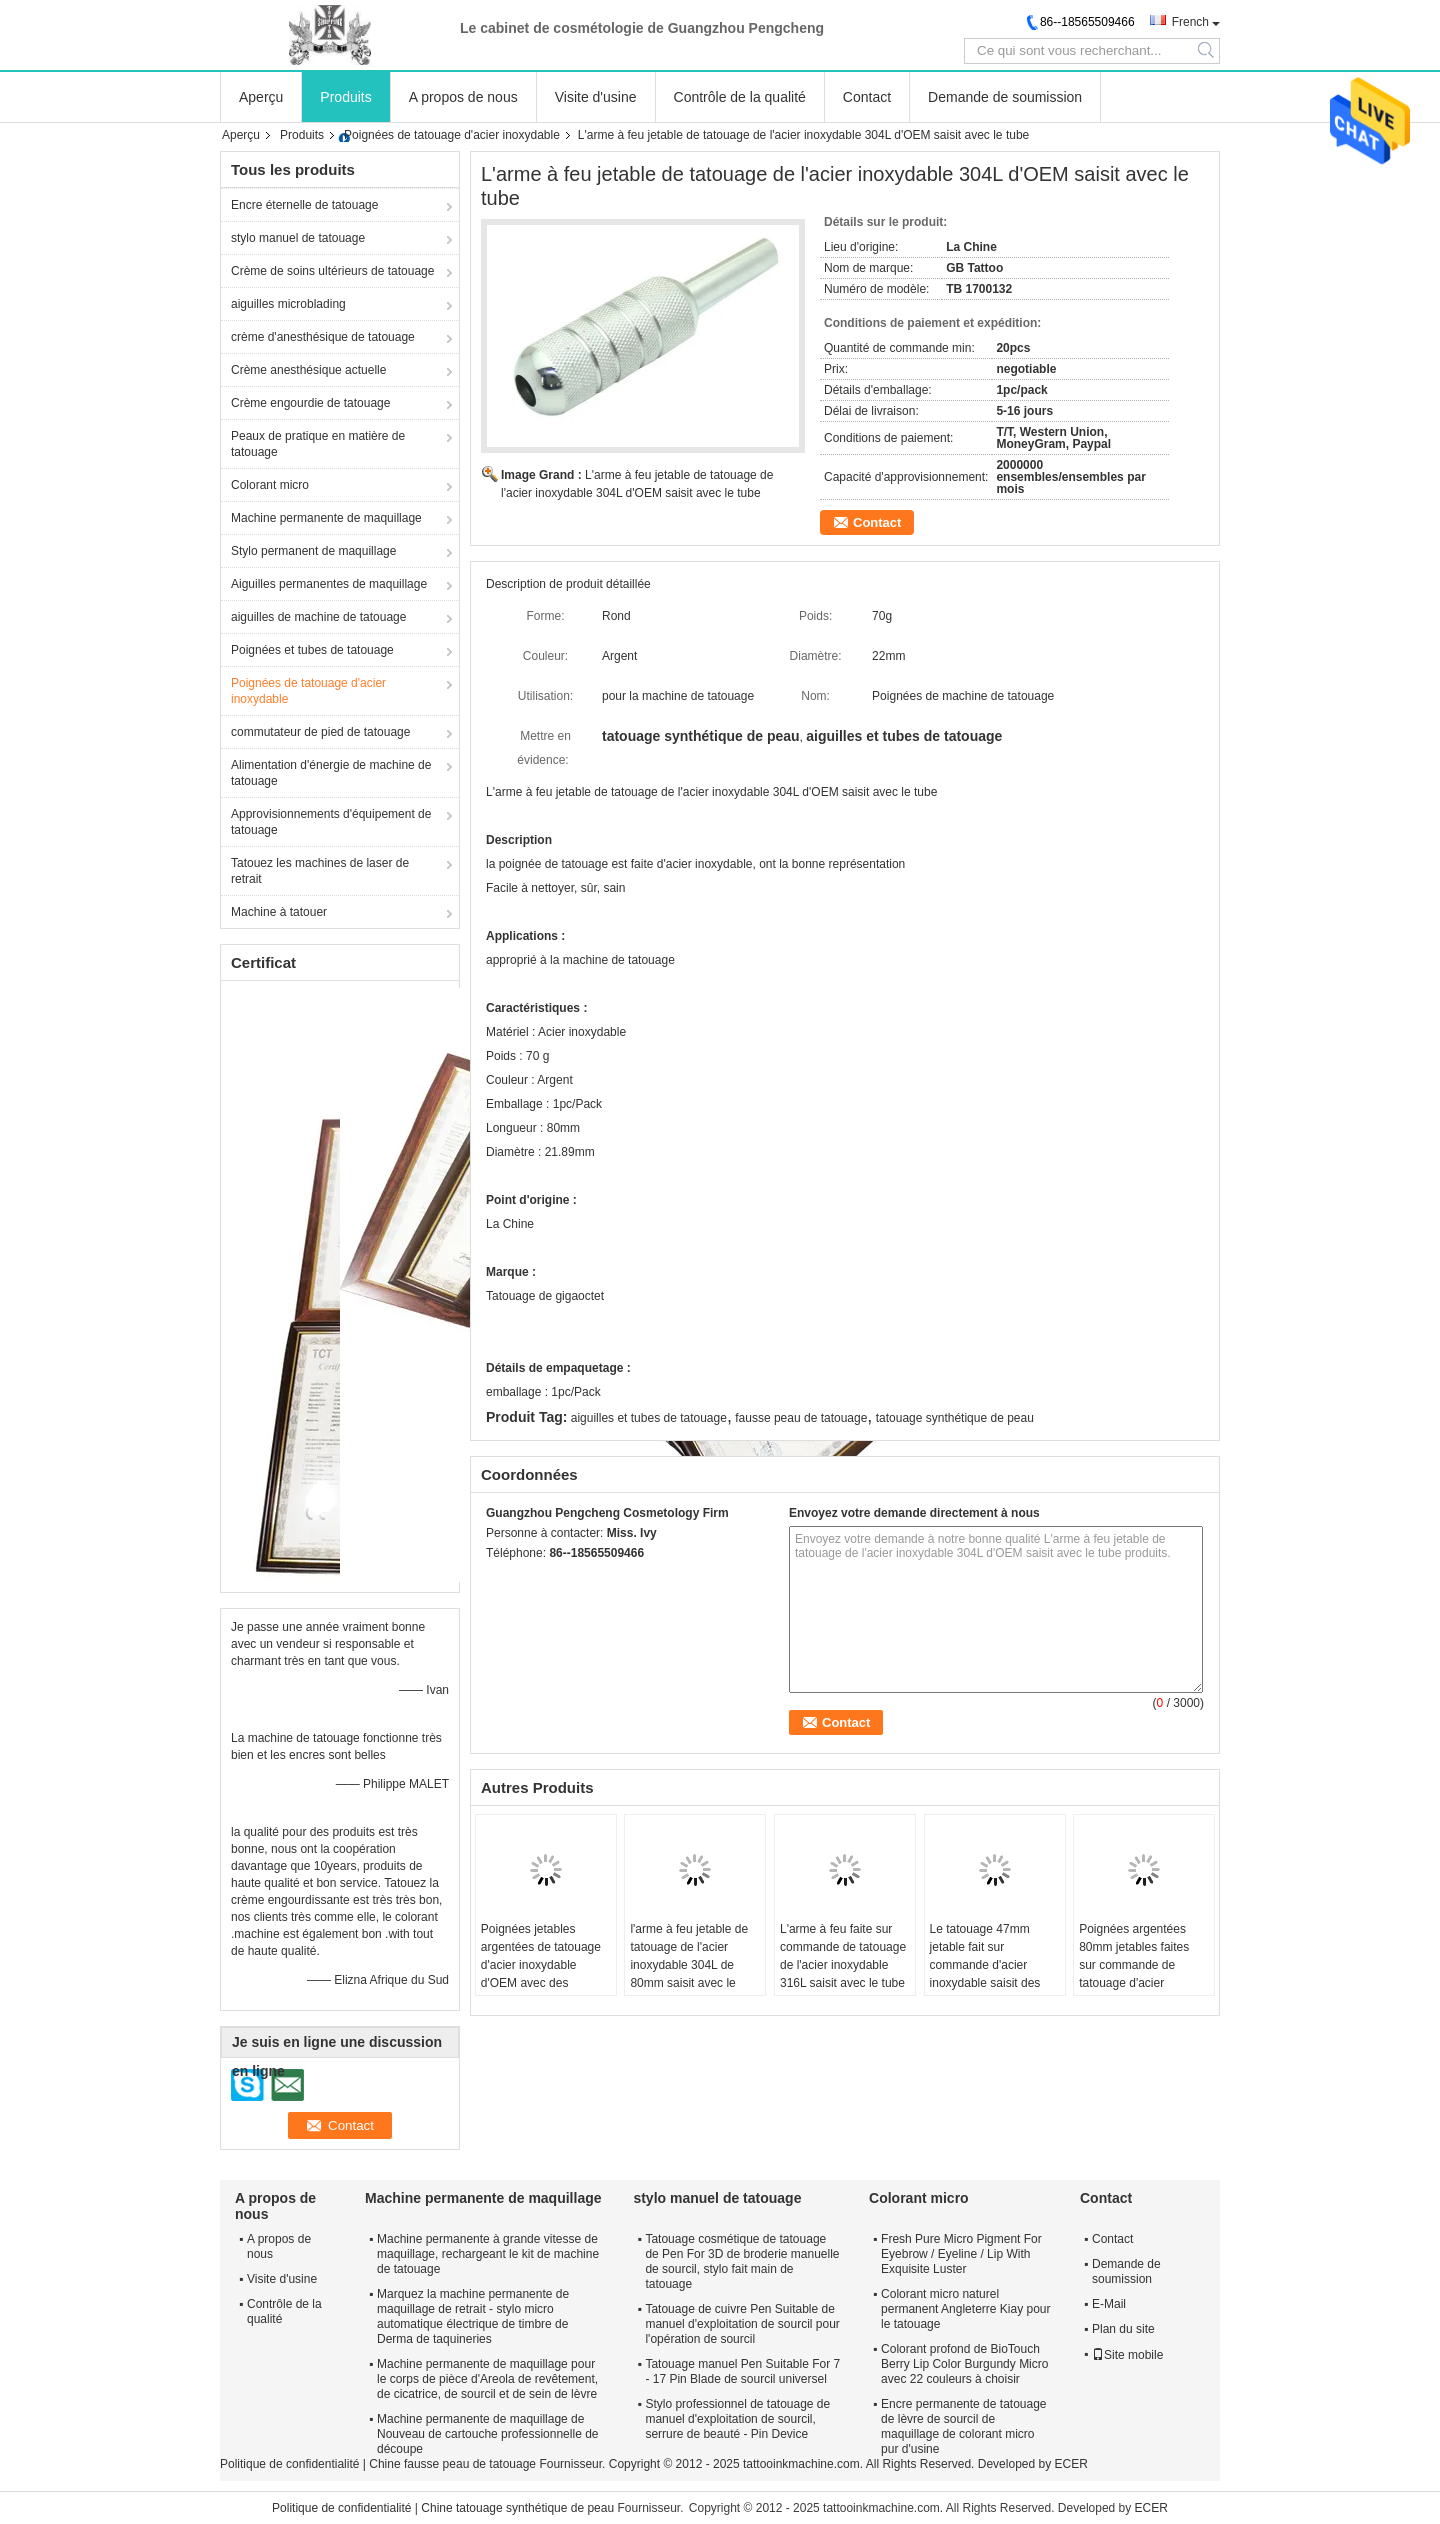 The image size is (1440, 2524). What do you see at coordinates (452, 135) in the screenshot?
I see `Poignées de tatouage d'acier inoxydable` at bounding box center [452, 135].